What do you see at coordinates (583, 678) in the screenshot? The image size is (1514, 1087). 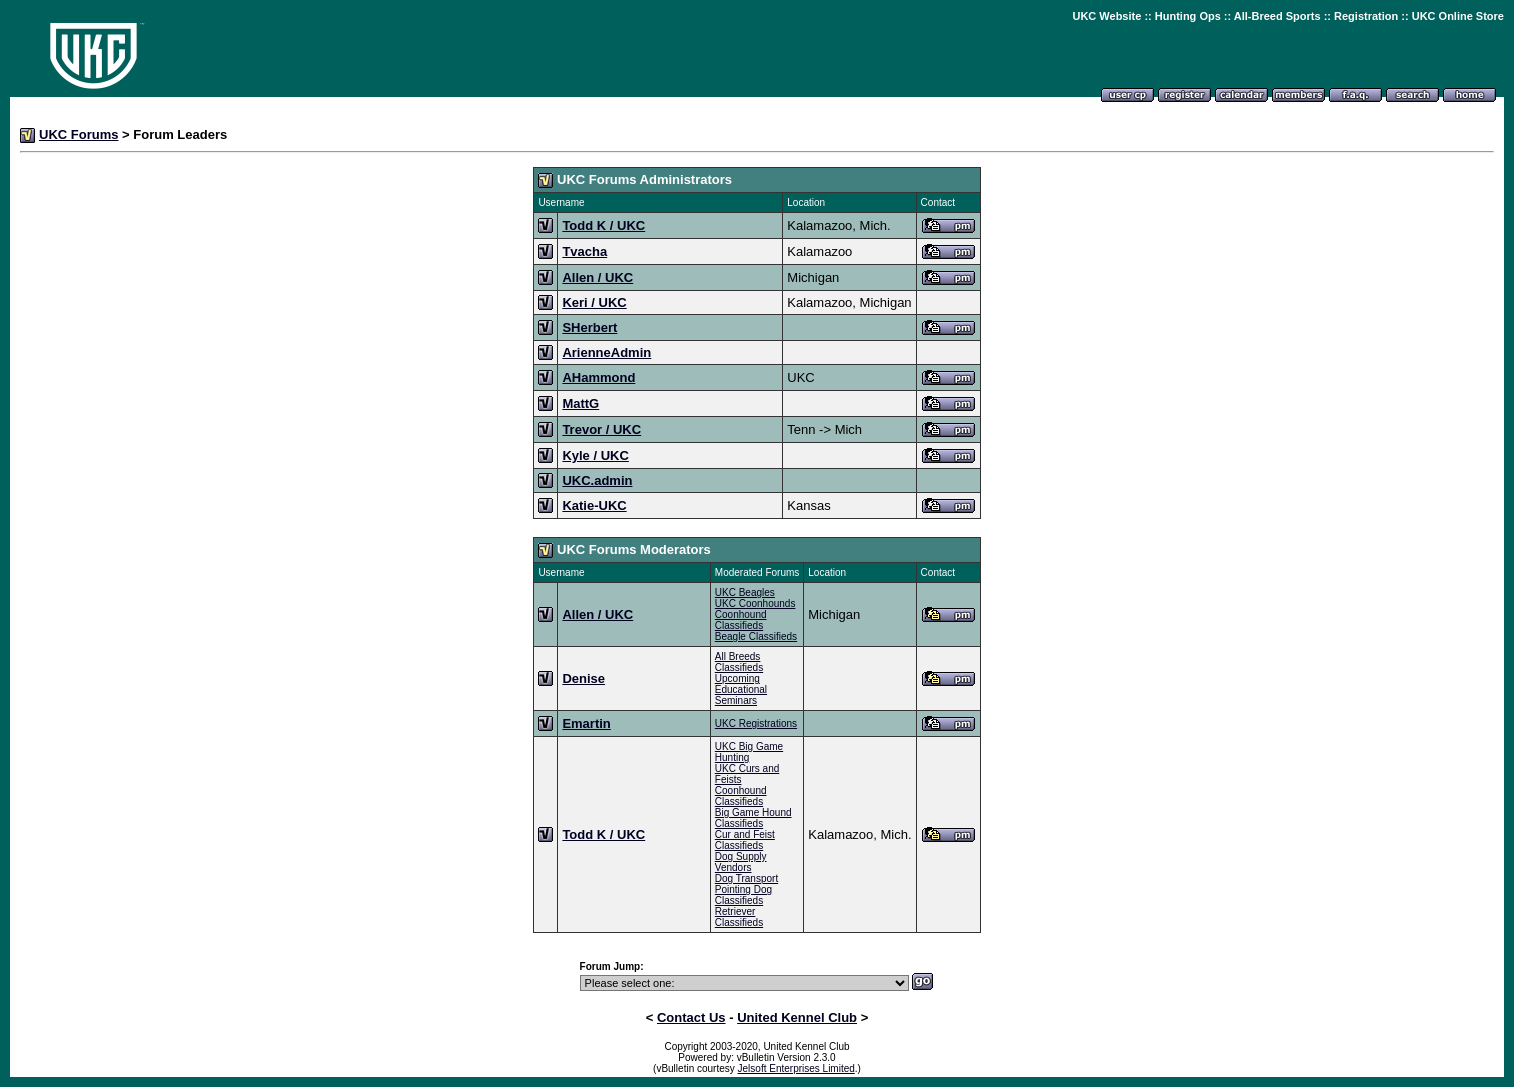 I see `Denise` at bounding box center [583, 678].